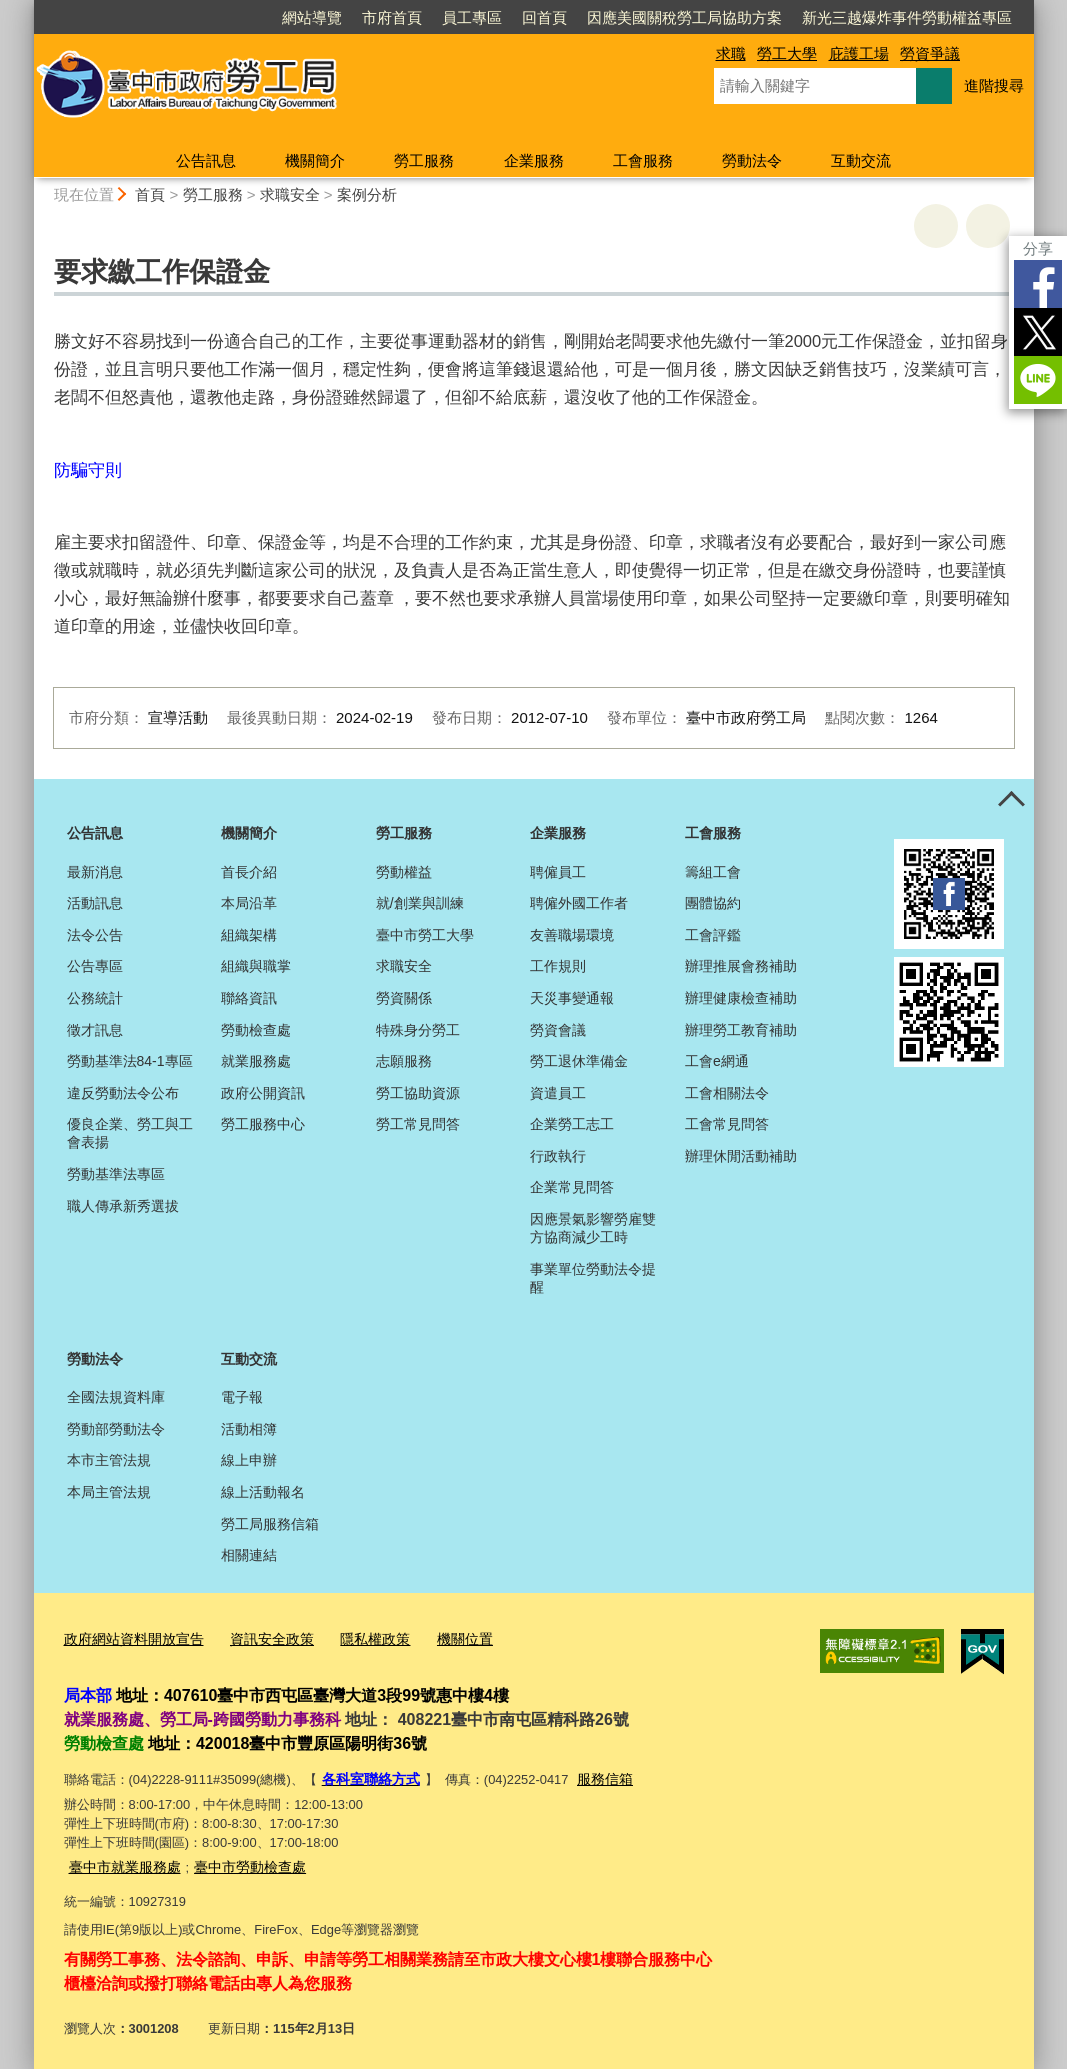 The width and height of the screenshot is (1067, 2069). What do you see at coordinates (109, 1460) in the screenshot?
I see `本市主管法規` at bounding box center [109, 1460].